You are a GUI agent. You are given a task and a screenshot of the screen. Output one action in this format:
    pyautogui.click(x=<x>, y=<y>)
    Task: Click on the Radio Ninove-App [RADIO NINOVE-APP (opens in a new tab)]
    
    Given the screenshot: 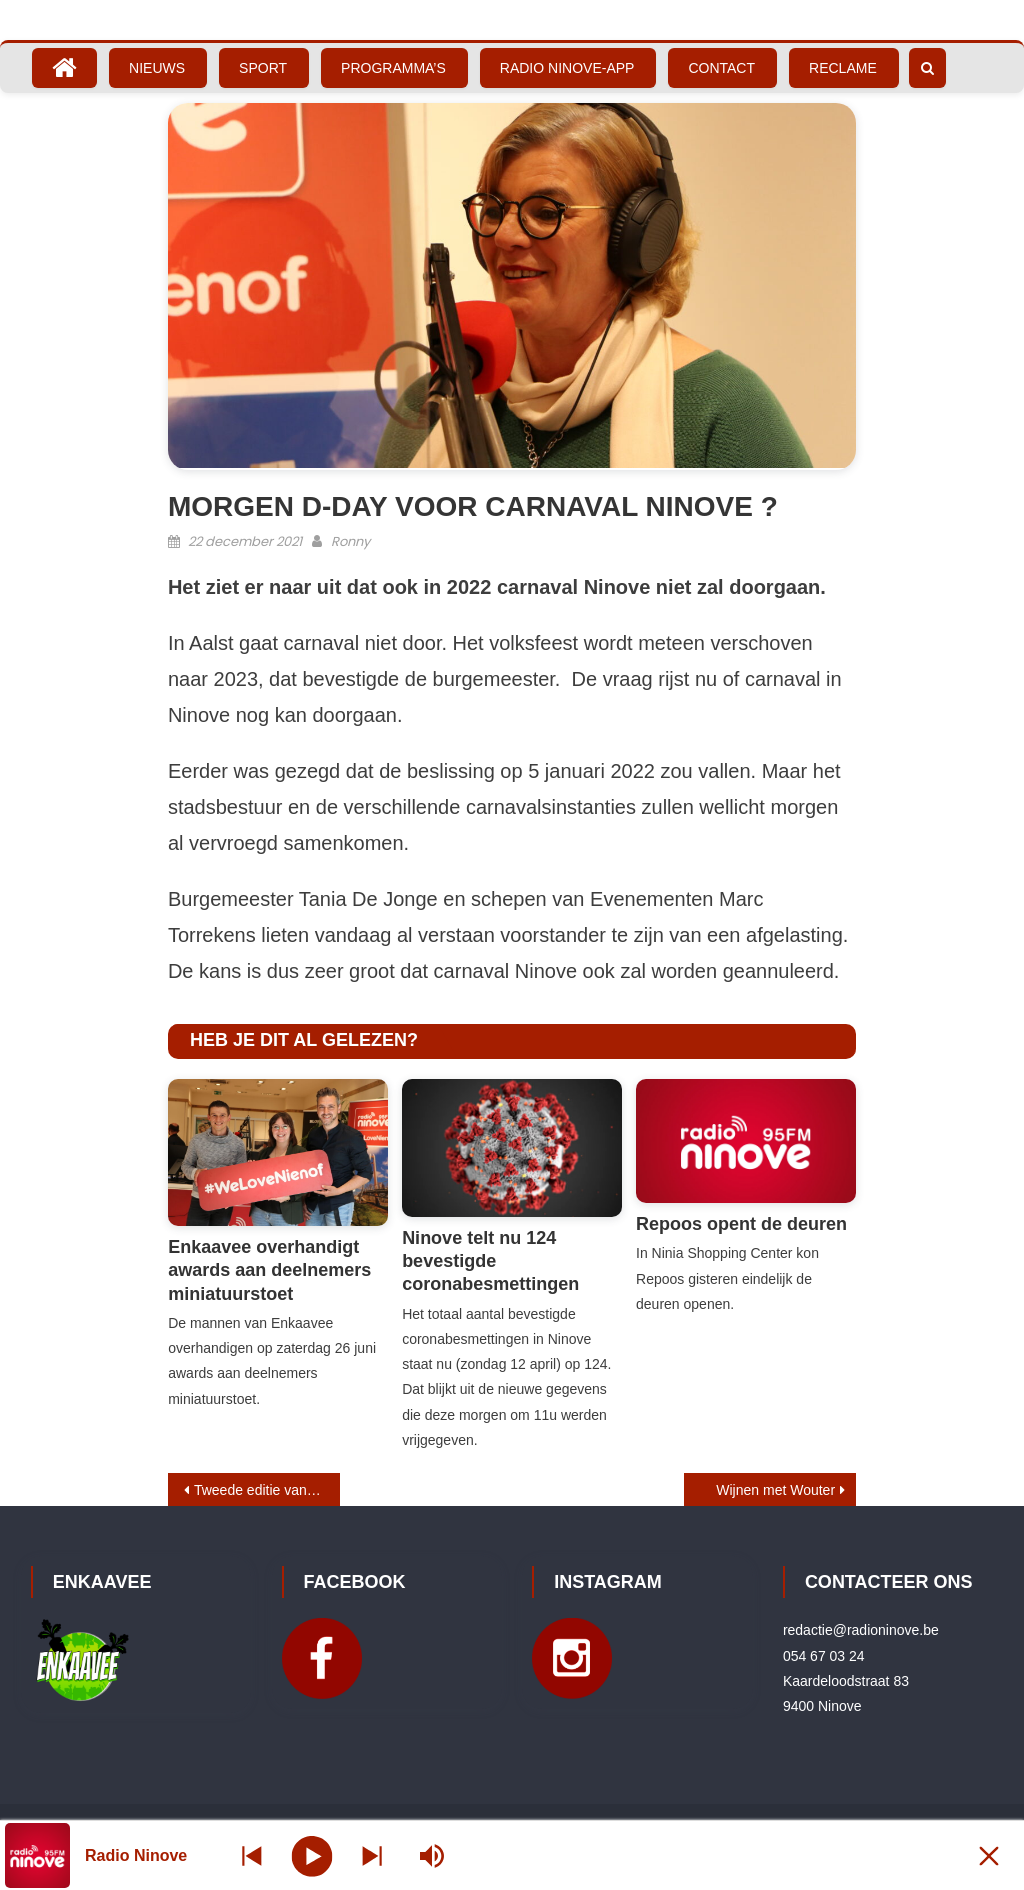 What is the action you would take?
    pyautogui.click(x=567, y=68)
    